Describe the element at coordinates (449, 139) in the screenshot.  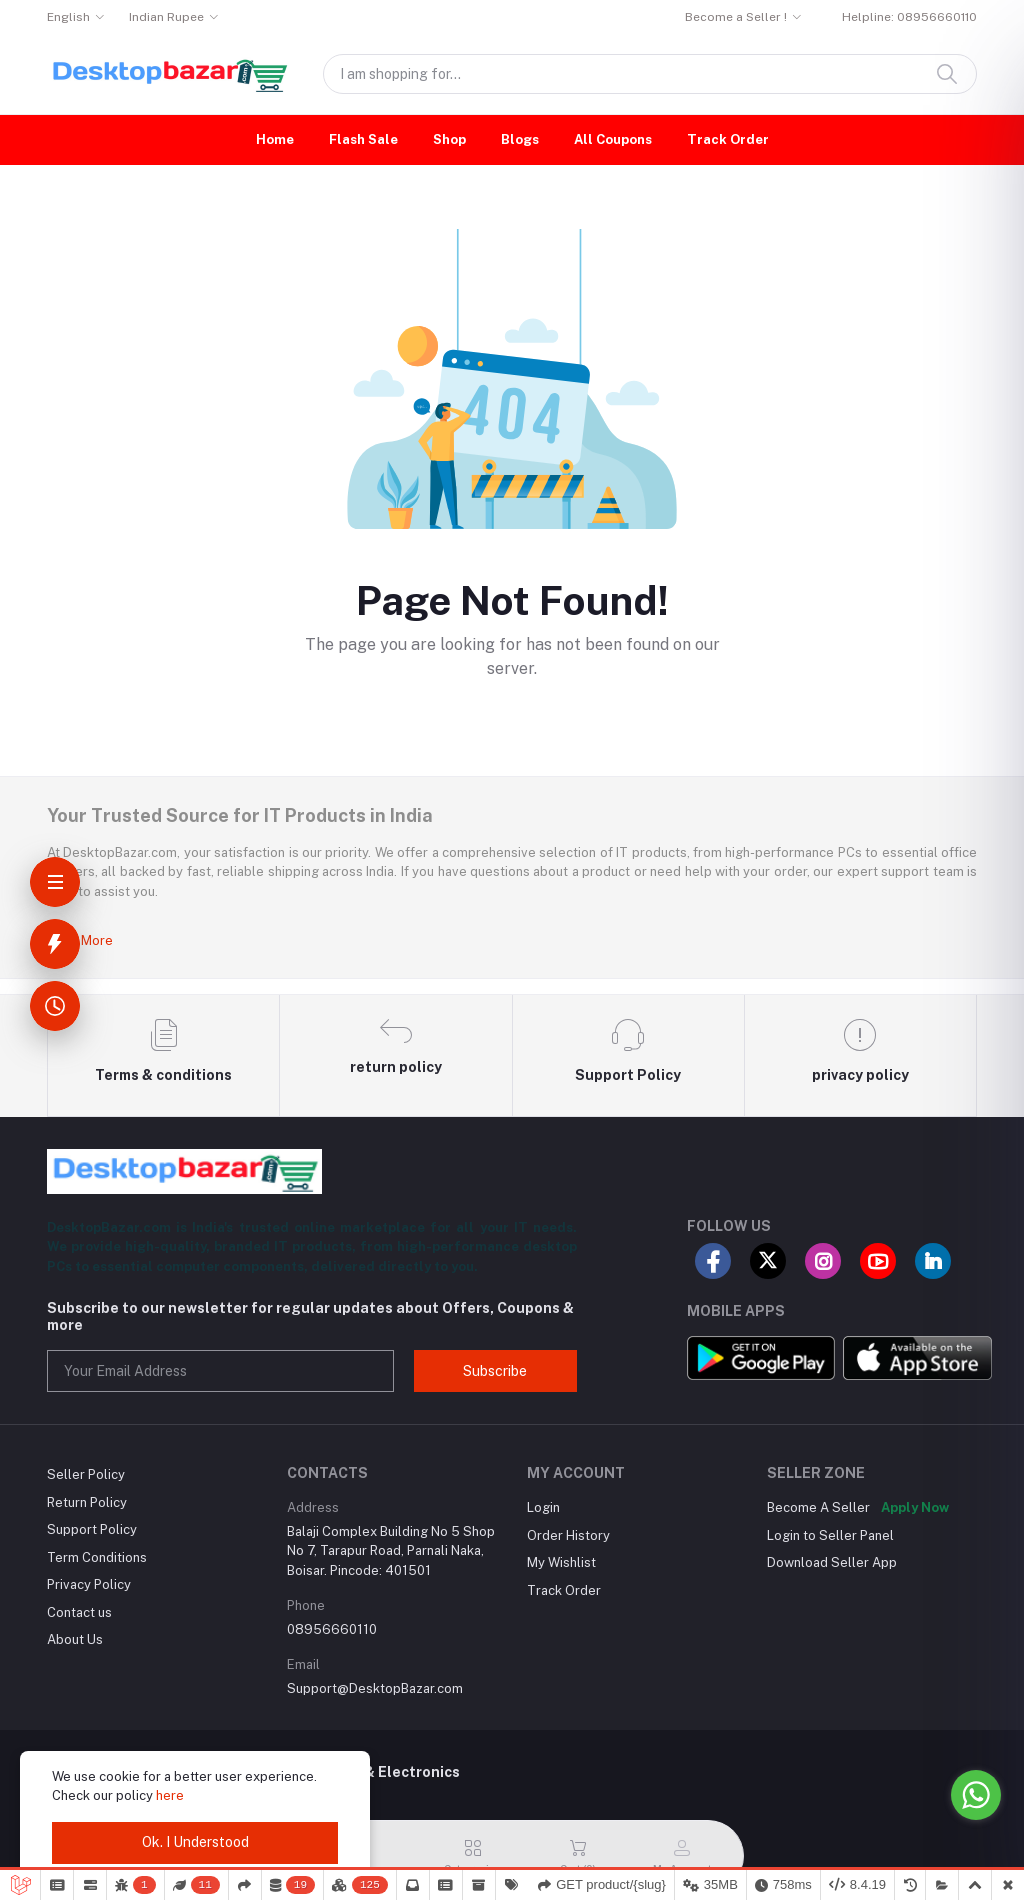
I see `Shop` at that location.